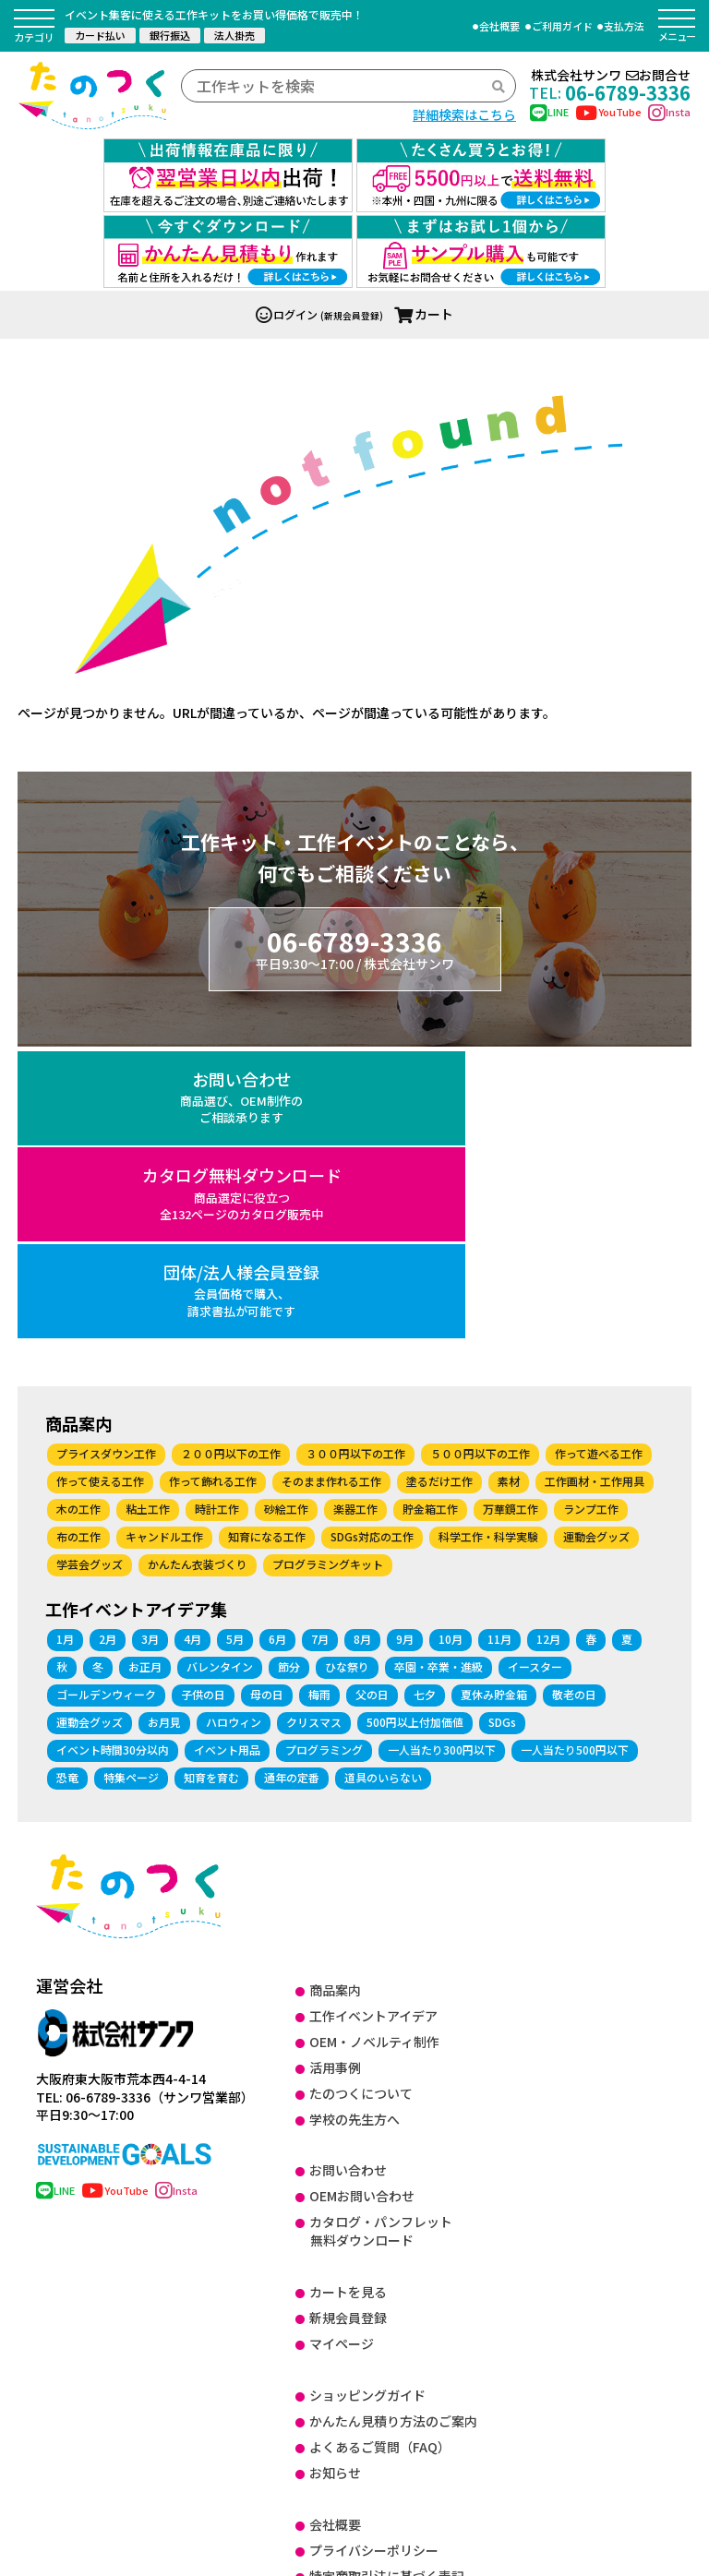  What do you see at coordinates (234, 35) in the screenshot?
I see `法人掛売` at bounding box center [234, 35].